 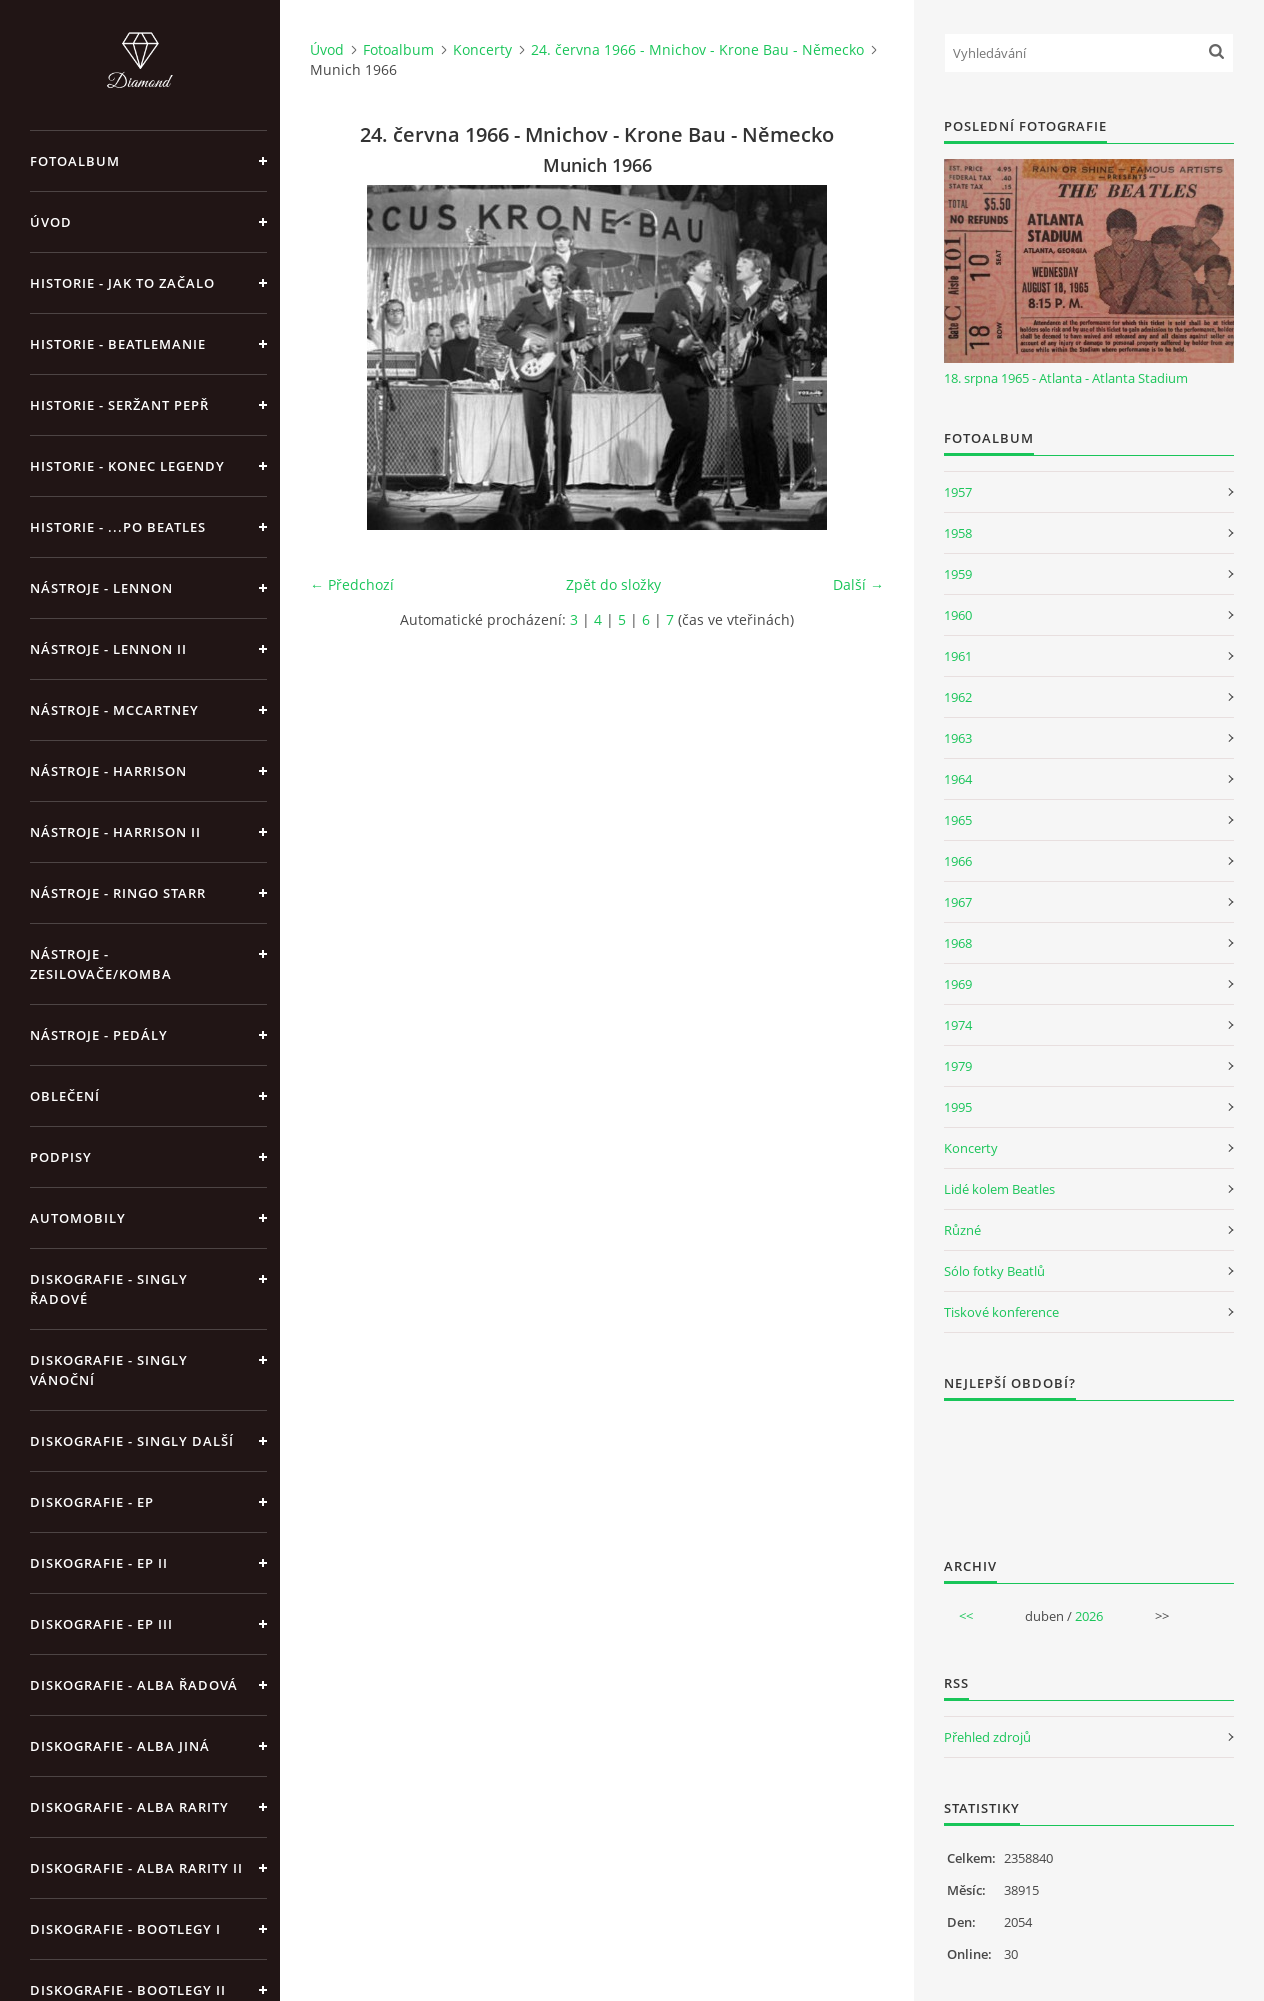 I want to click on Diskografie - EP II, so click(x=99, y=1563).